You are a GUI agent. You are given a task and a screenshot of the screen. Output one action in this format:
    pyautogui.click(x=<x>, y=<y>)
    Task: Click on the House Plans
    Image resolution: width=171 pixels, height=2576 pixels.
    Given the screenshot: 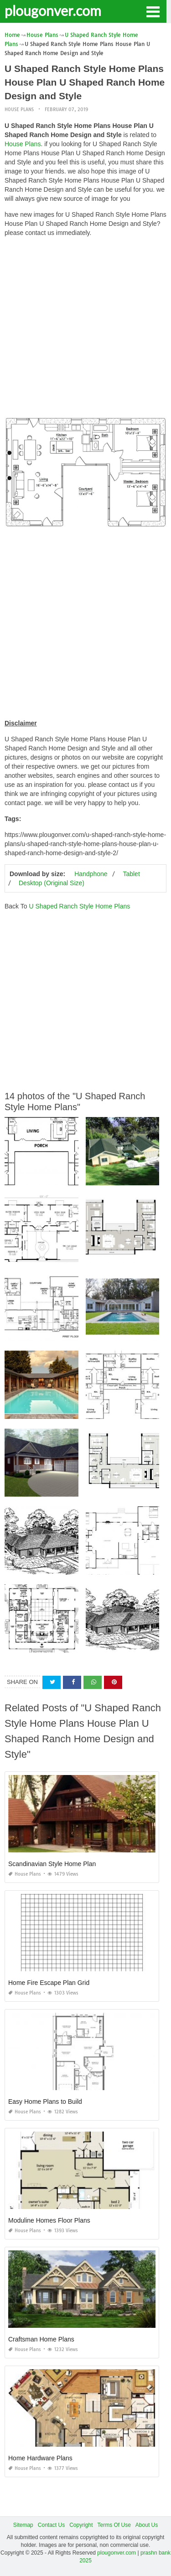 What is the action you would take?
    pyautogui.click(x=19, y=109)
    